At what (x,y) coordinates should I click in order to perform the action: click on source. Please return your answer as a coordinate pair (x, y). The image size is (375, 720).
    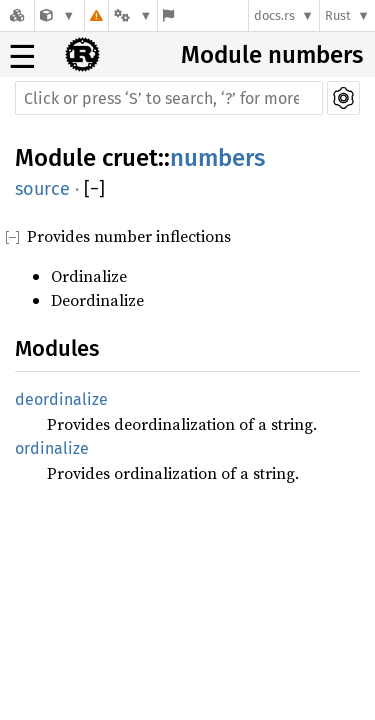
    Looking at the image, I should click on (42, 189).